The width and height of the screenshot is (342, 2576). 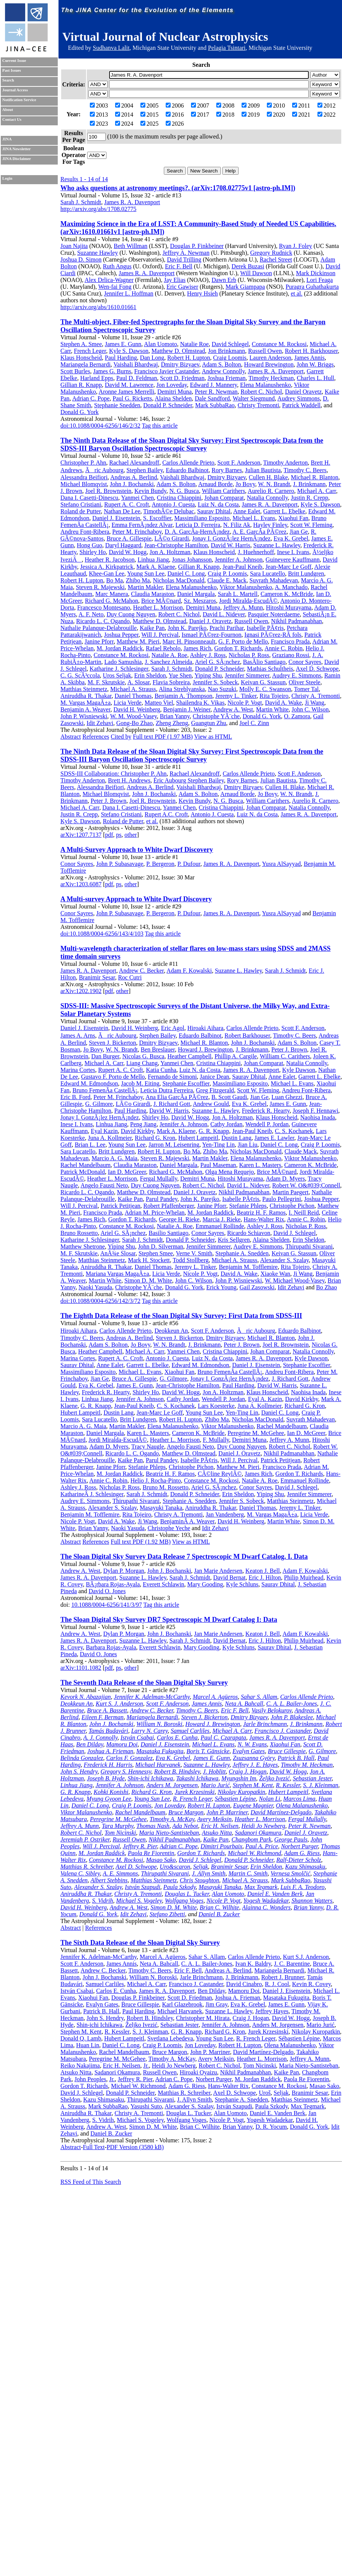 What do you see at coordinates (180, 675) in the screenshot?
I see `Yue Shen` at bounding box center [180, 675].